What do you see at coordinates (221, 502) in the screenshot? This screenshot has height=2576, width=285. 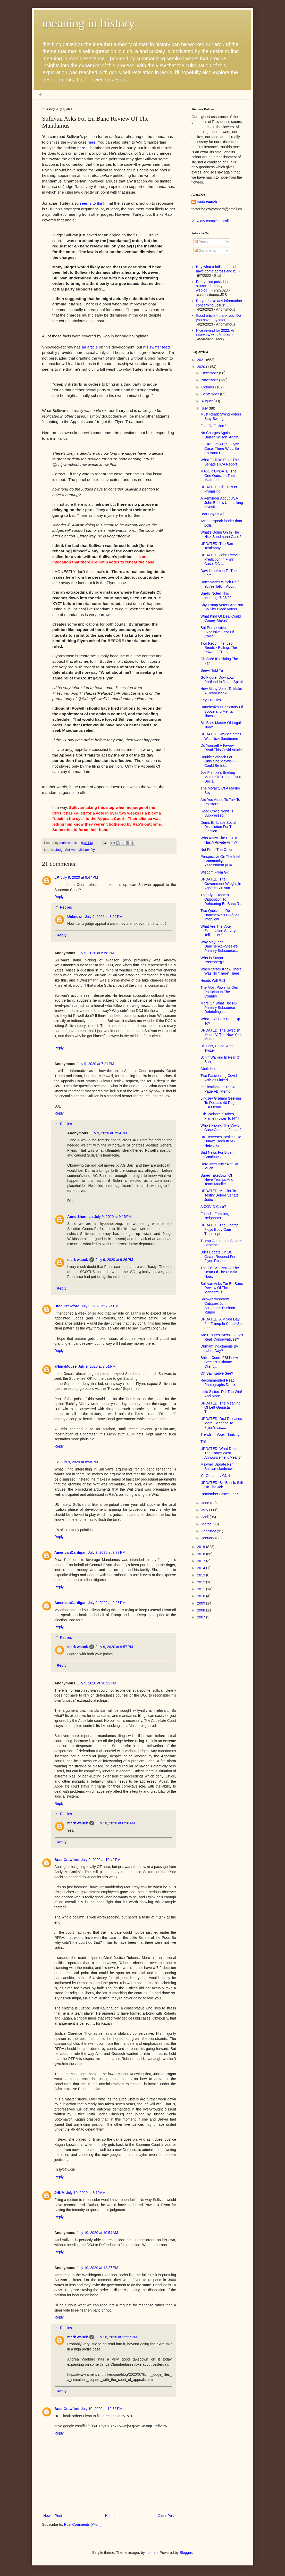 I see `A Reminder About USA John Bash's Unmasking Investi...` at bounding box center [221, 502].